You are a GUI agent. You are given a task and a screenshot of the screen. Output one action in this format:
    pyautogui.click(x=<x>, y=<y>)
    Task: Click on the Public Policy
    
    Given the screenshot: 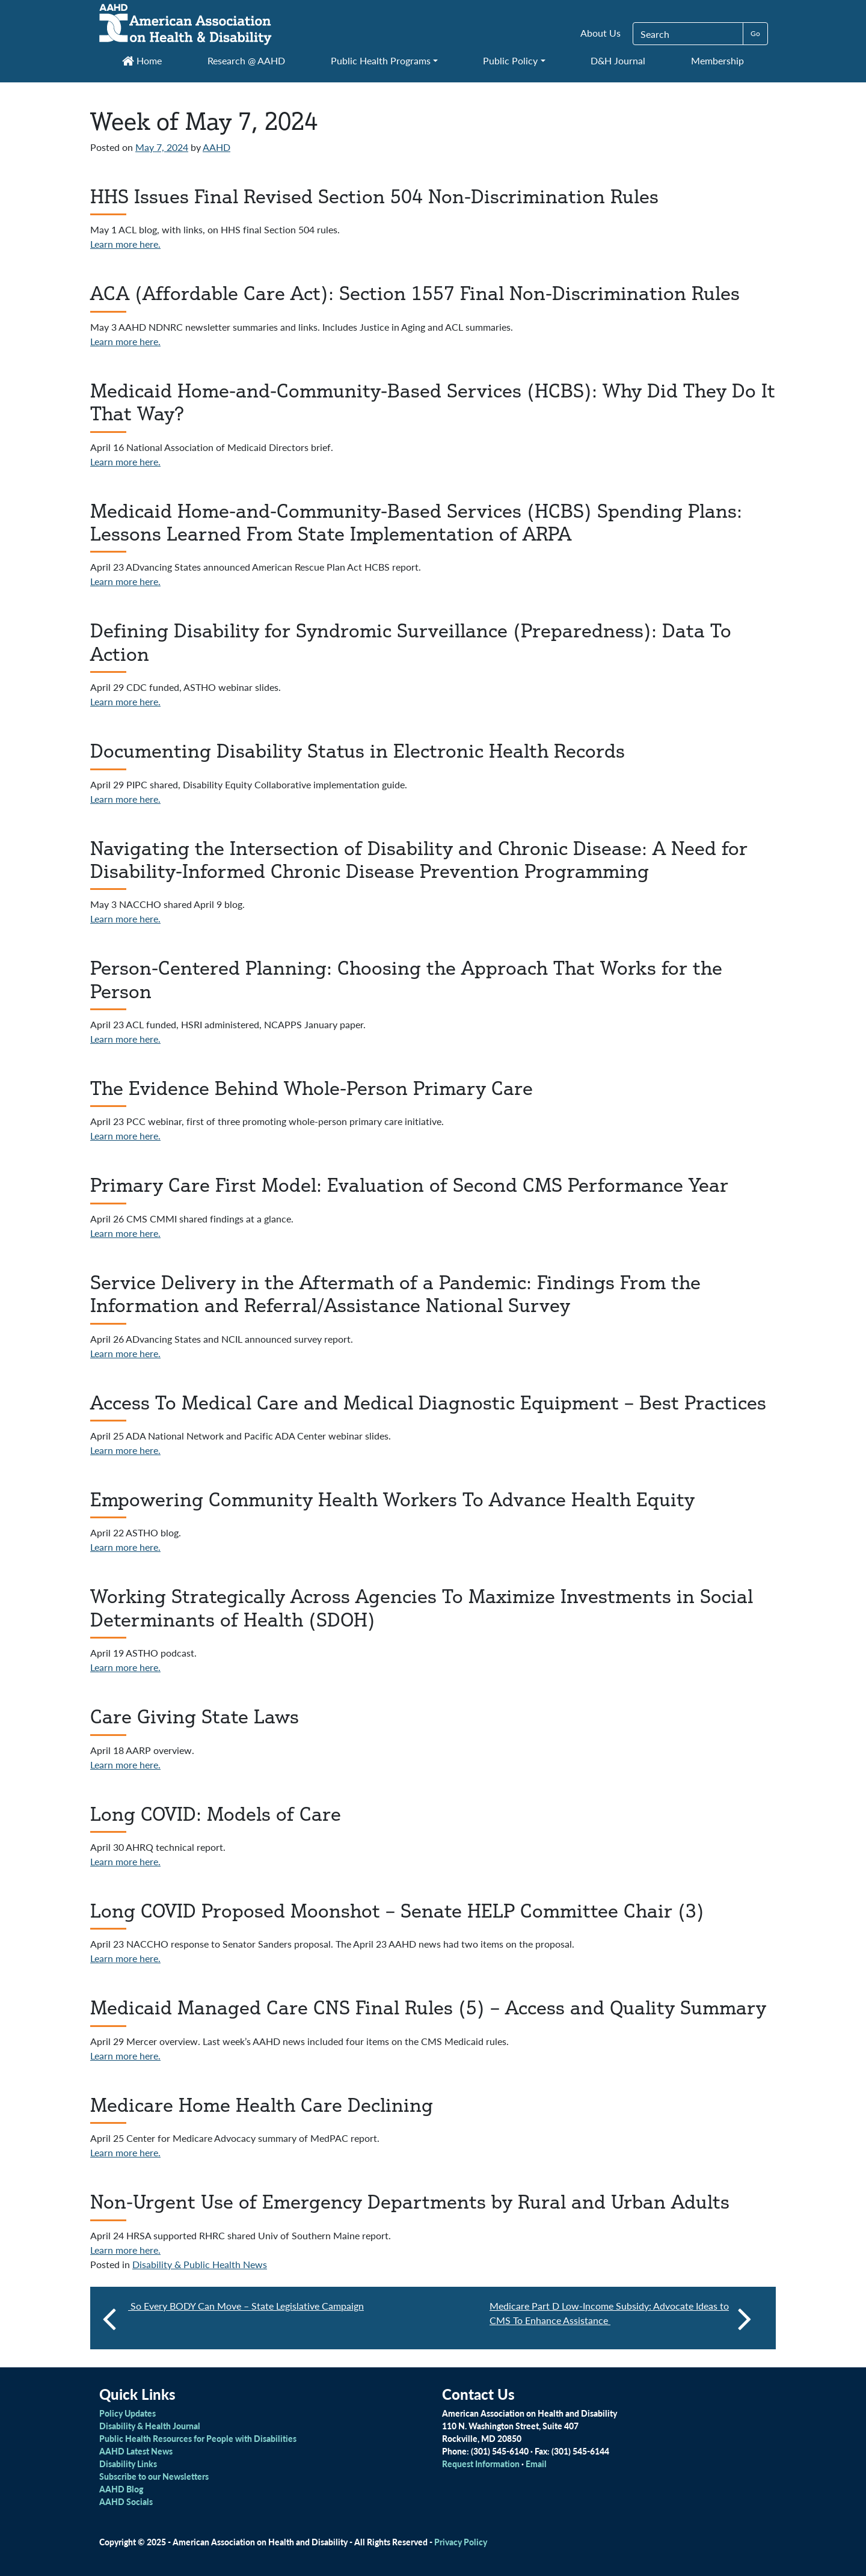 What is the action you would take?
    pyautogui.click(x=510, y=60)
    